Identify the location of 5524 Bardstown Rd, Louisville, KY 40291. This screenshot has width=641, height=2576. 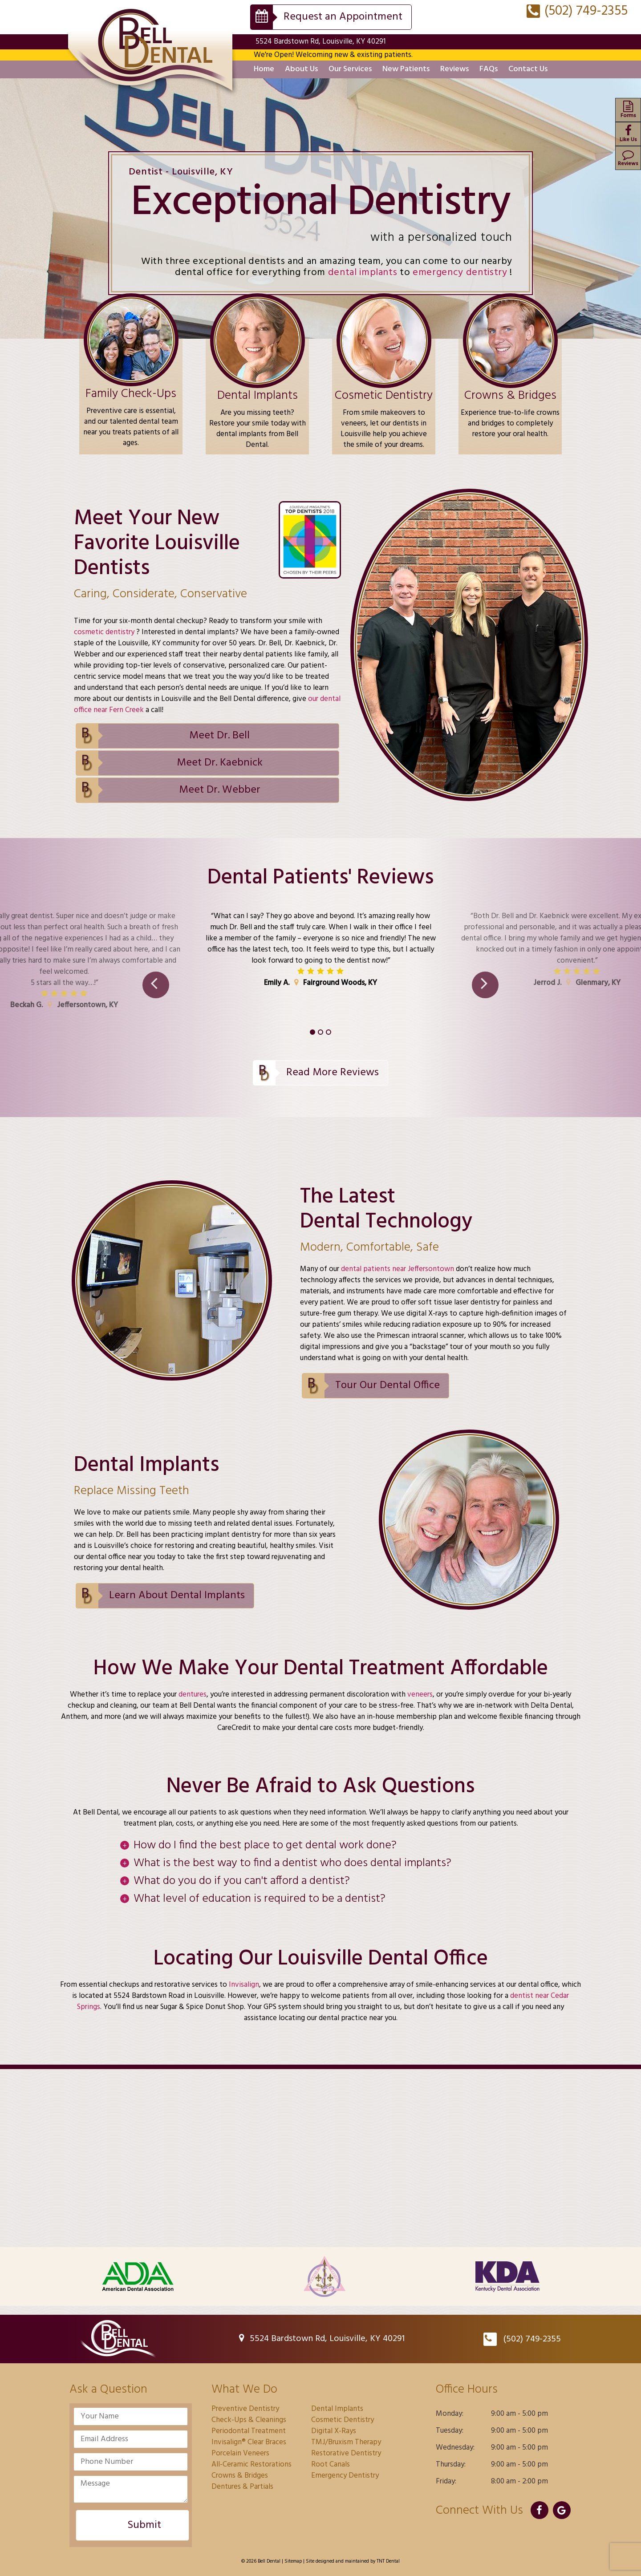
(320, 42).